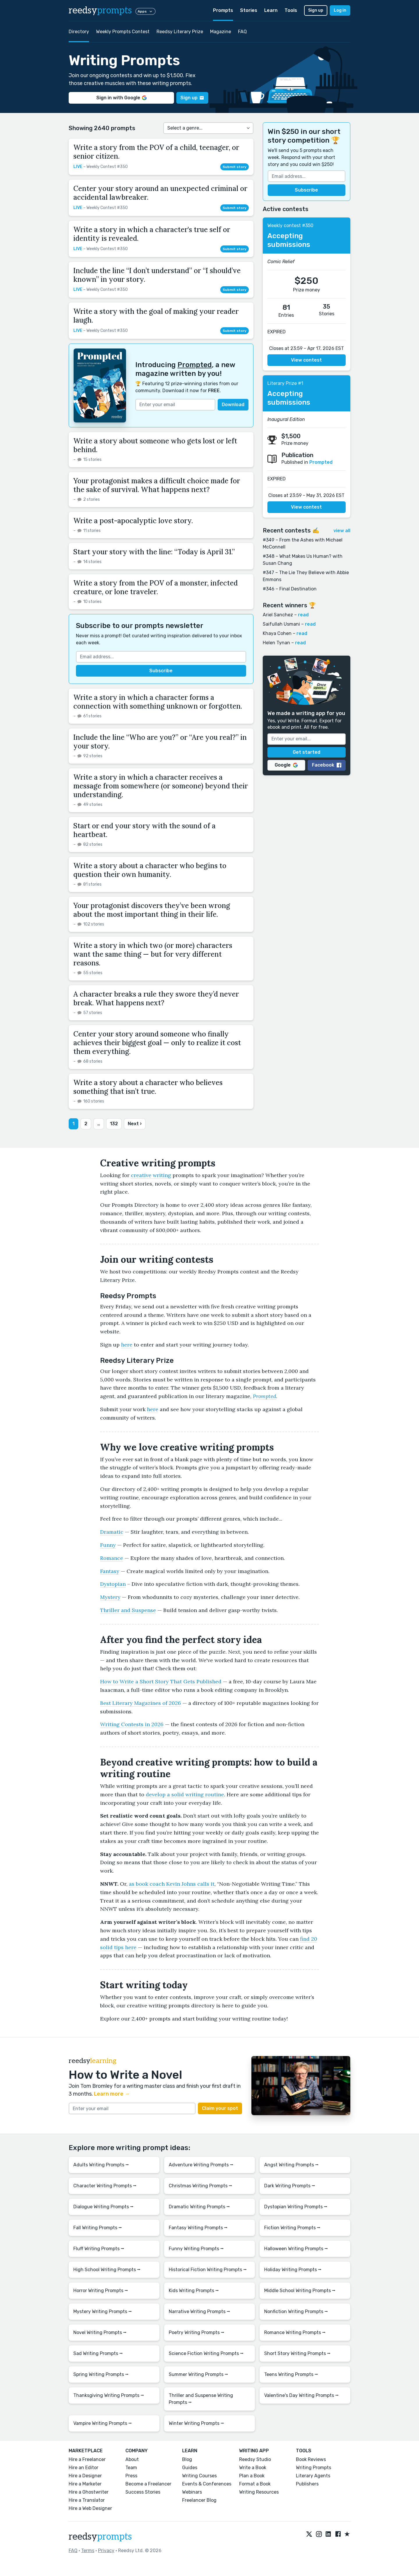 Image resolution: width=419 pixels, height=2576 pixels. I want to click on Poetry Writing Prompts ⭢, so click(196, 2332).